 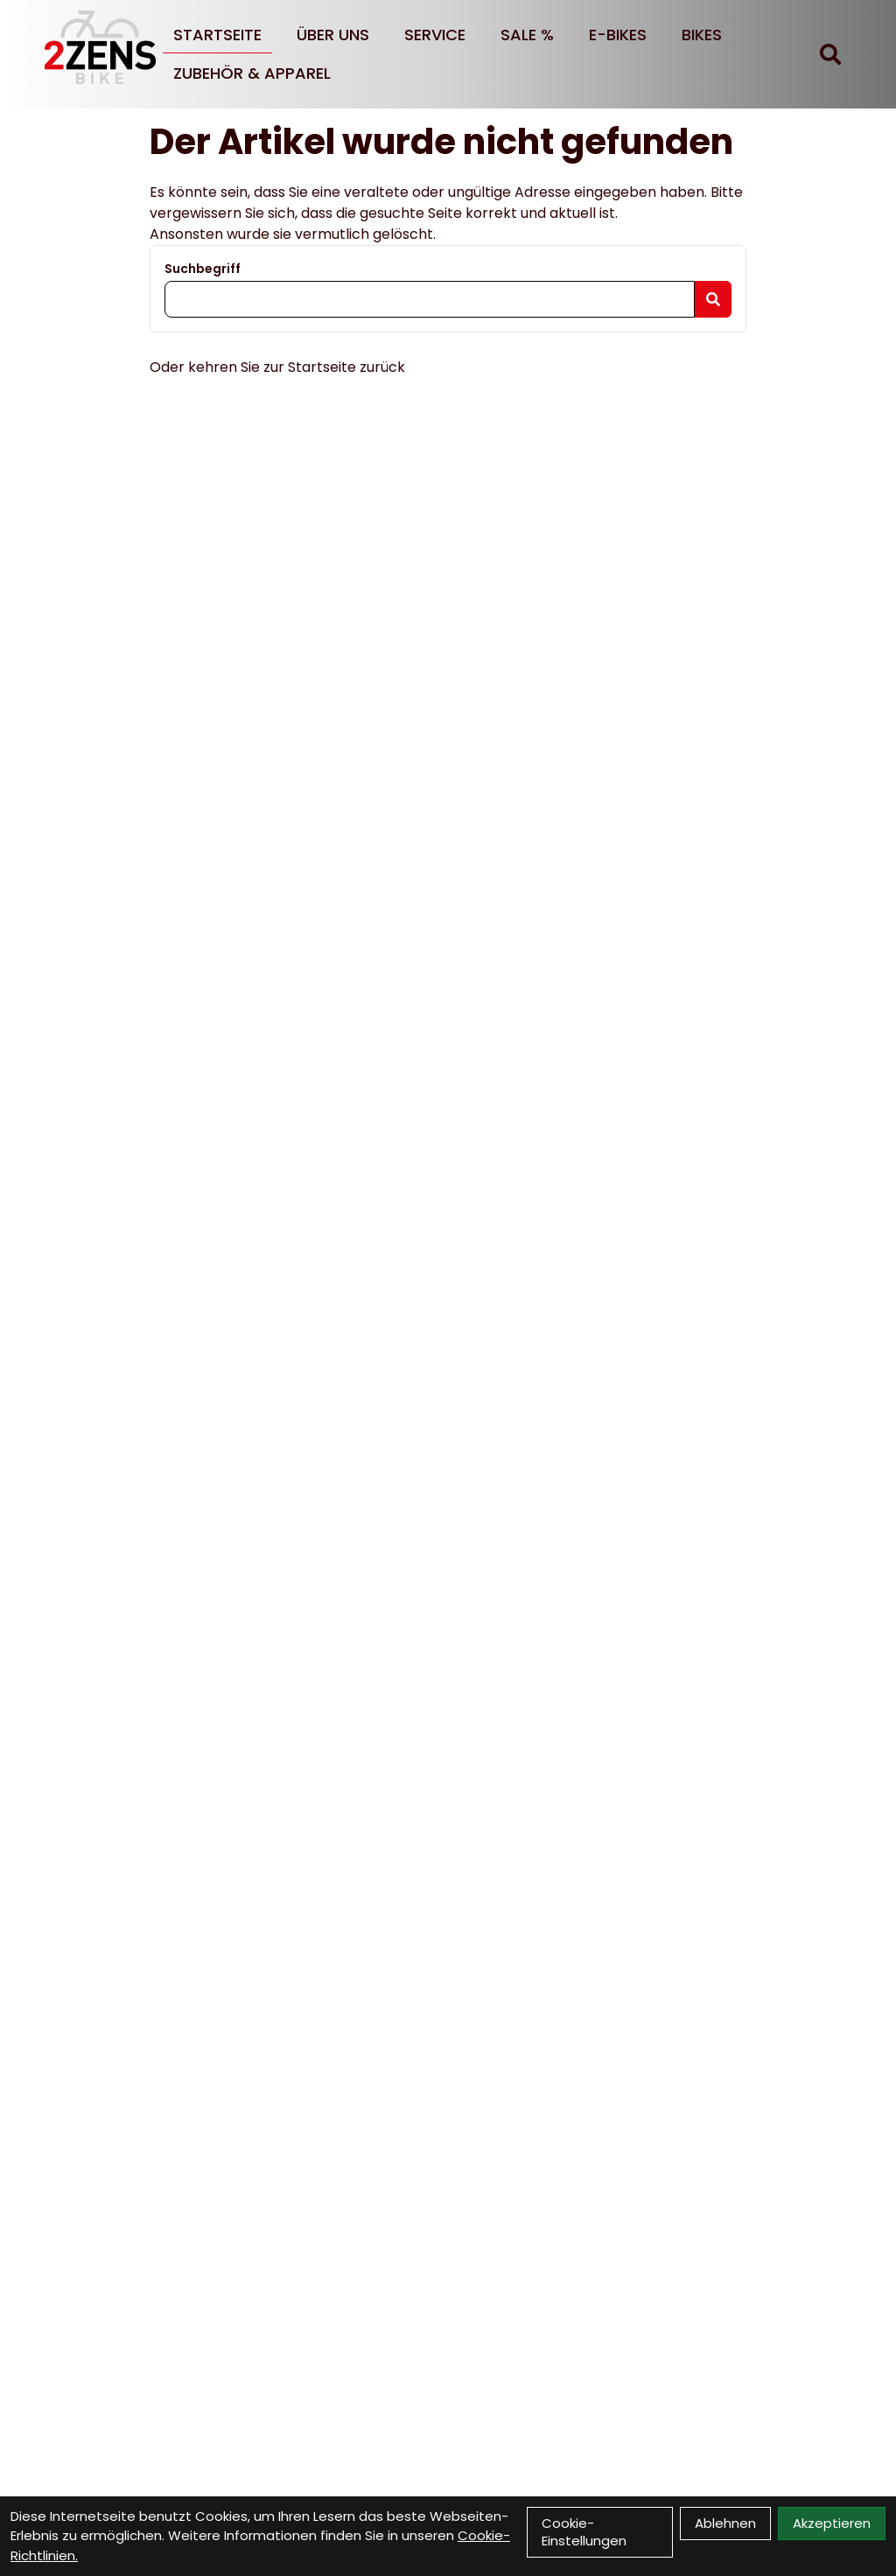 What do you see at coordinates (584, 2532) in the screenshot?
I see `Cookie-Einstellungen` at bounding box center [584, 2532].